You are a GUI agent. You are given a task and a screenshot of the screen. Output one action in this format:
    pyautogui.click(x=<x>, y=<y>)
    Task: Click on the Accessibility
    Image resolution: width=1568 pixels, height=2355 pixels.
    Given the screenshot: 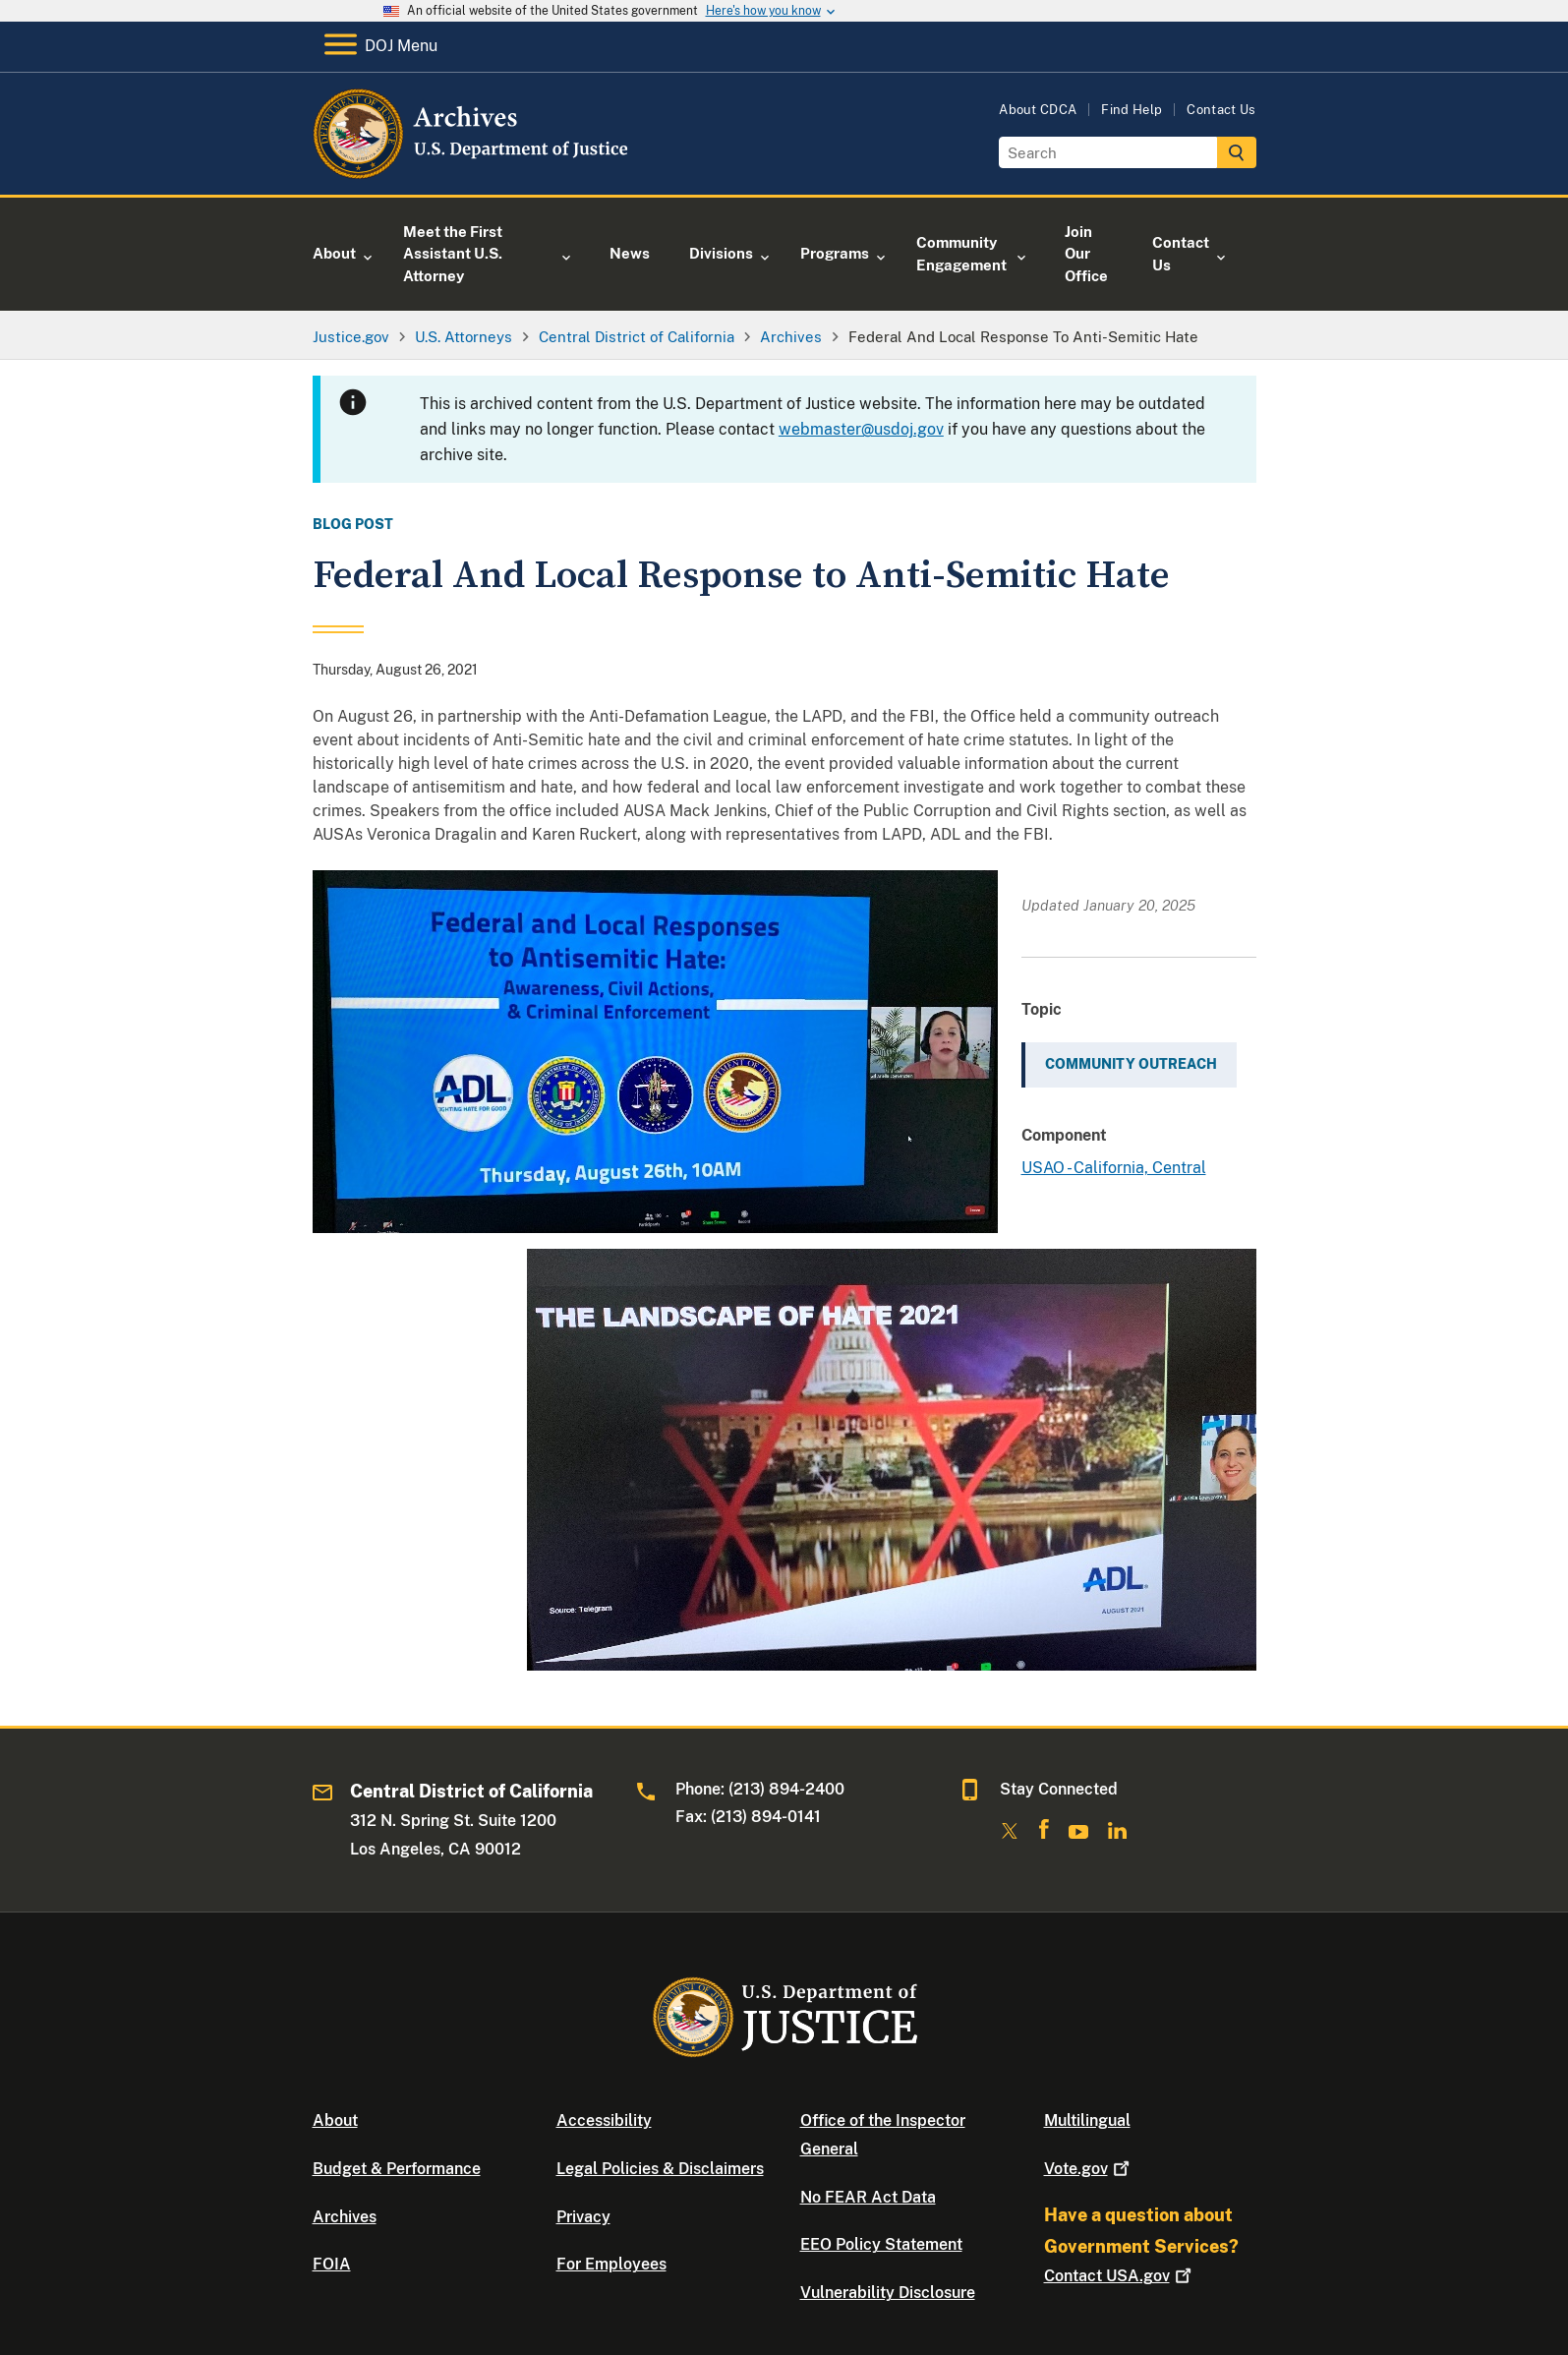 What is the action you would take?
    pyautogui.click(x=604, y=2120)
    